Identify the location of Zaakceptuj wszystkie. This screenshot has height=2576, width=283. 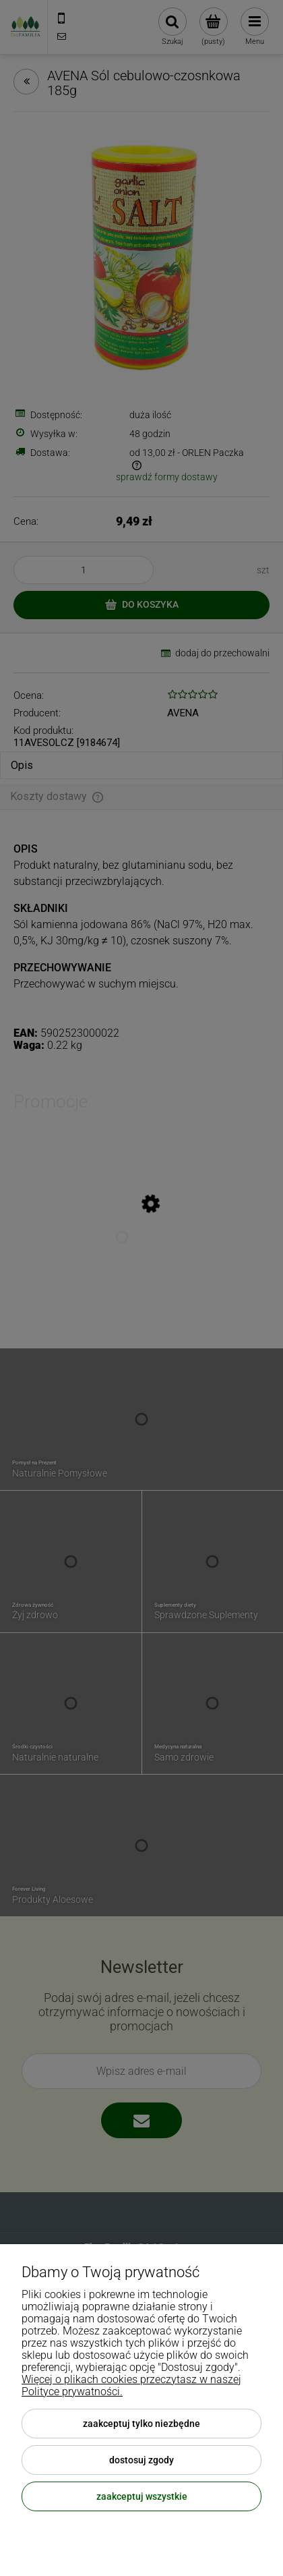
(141, 2496).